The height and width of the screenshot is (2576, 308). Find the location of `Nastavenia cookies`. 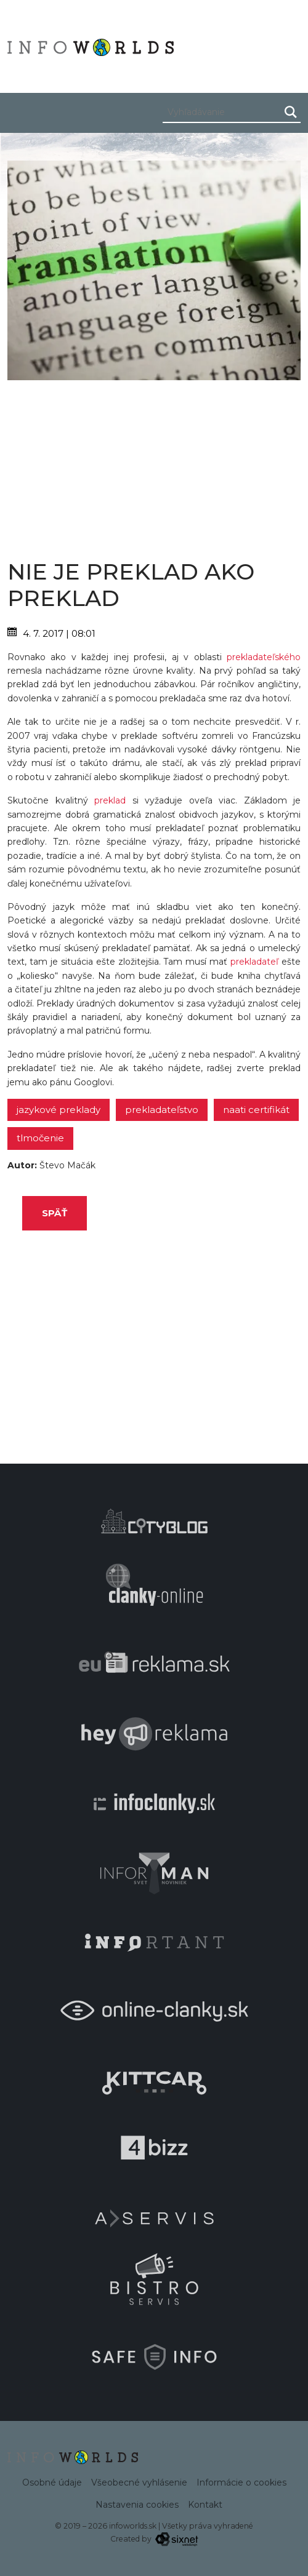

Nastavenia cookies is located at coordinates (137, 2504).